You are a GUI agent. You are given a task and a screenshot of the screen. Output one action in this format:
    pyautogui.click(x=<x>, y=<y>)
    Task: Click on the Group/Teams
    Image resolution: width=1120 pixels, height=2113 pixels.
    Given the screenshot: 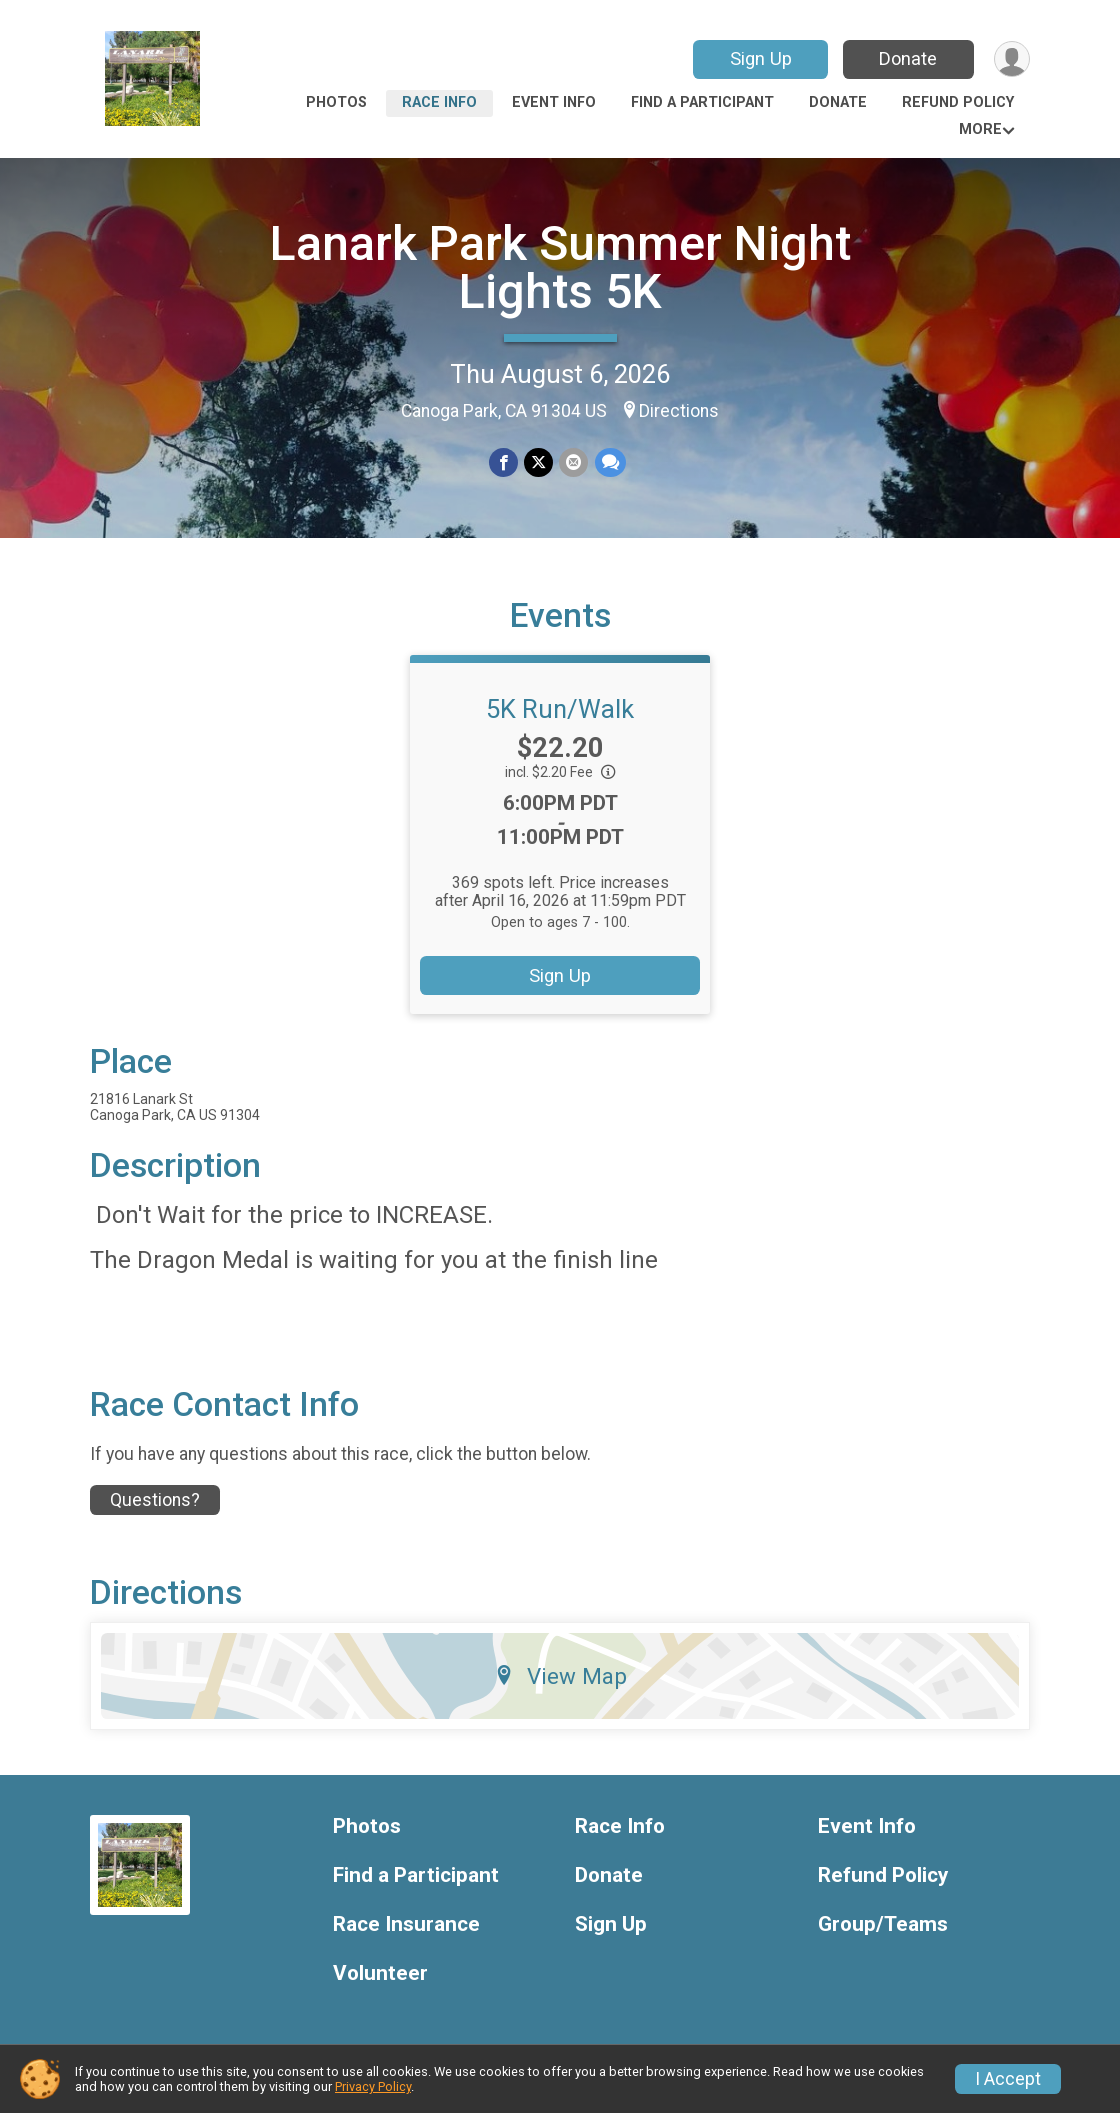 What is the action you would take?
    pyautogui.click(x=883, y=1924)
    